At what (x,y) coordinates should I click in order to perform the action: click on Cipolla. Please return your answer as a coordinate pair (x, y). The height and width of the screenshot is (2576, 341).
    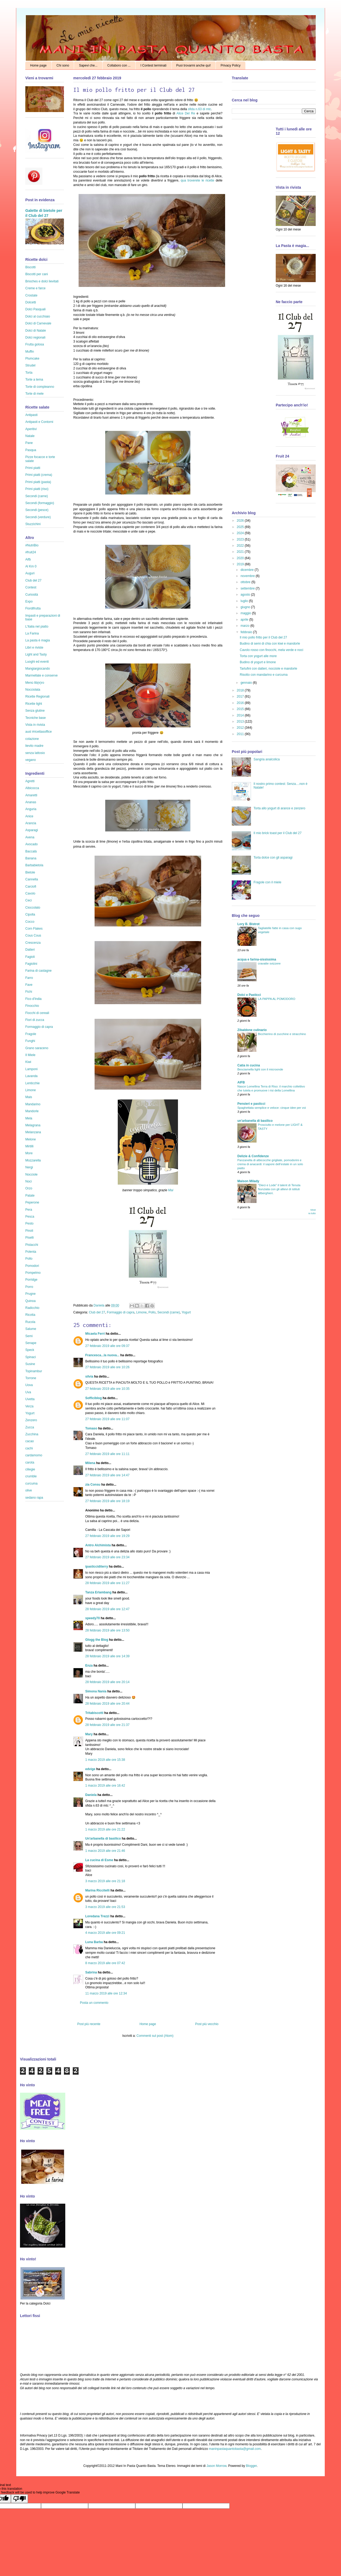
    Looking at the image, I should click on (30, 914).